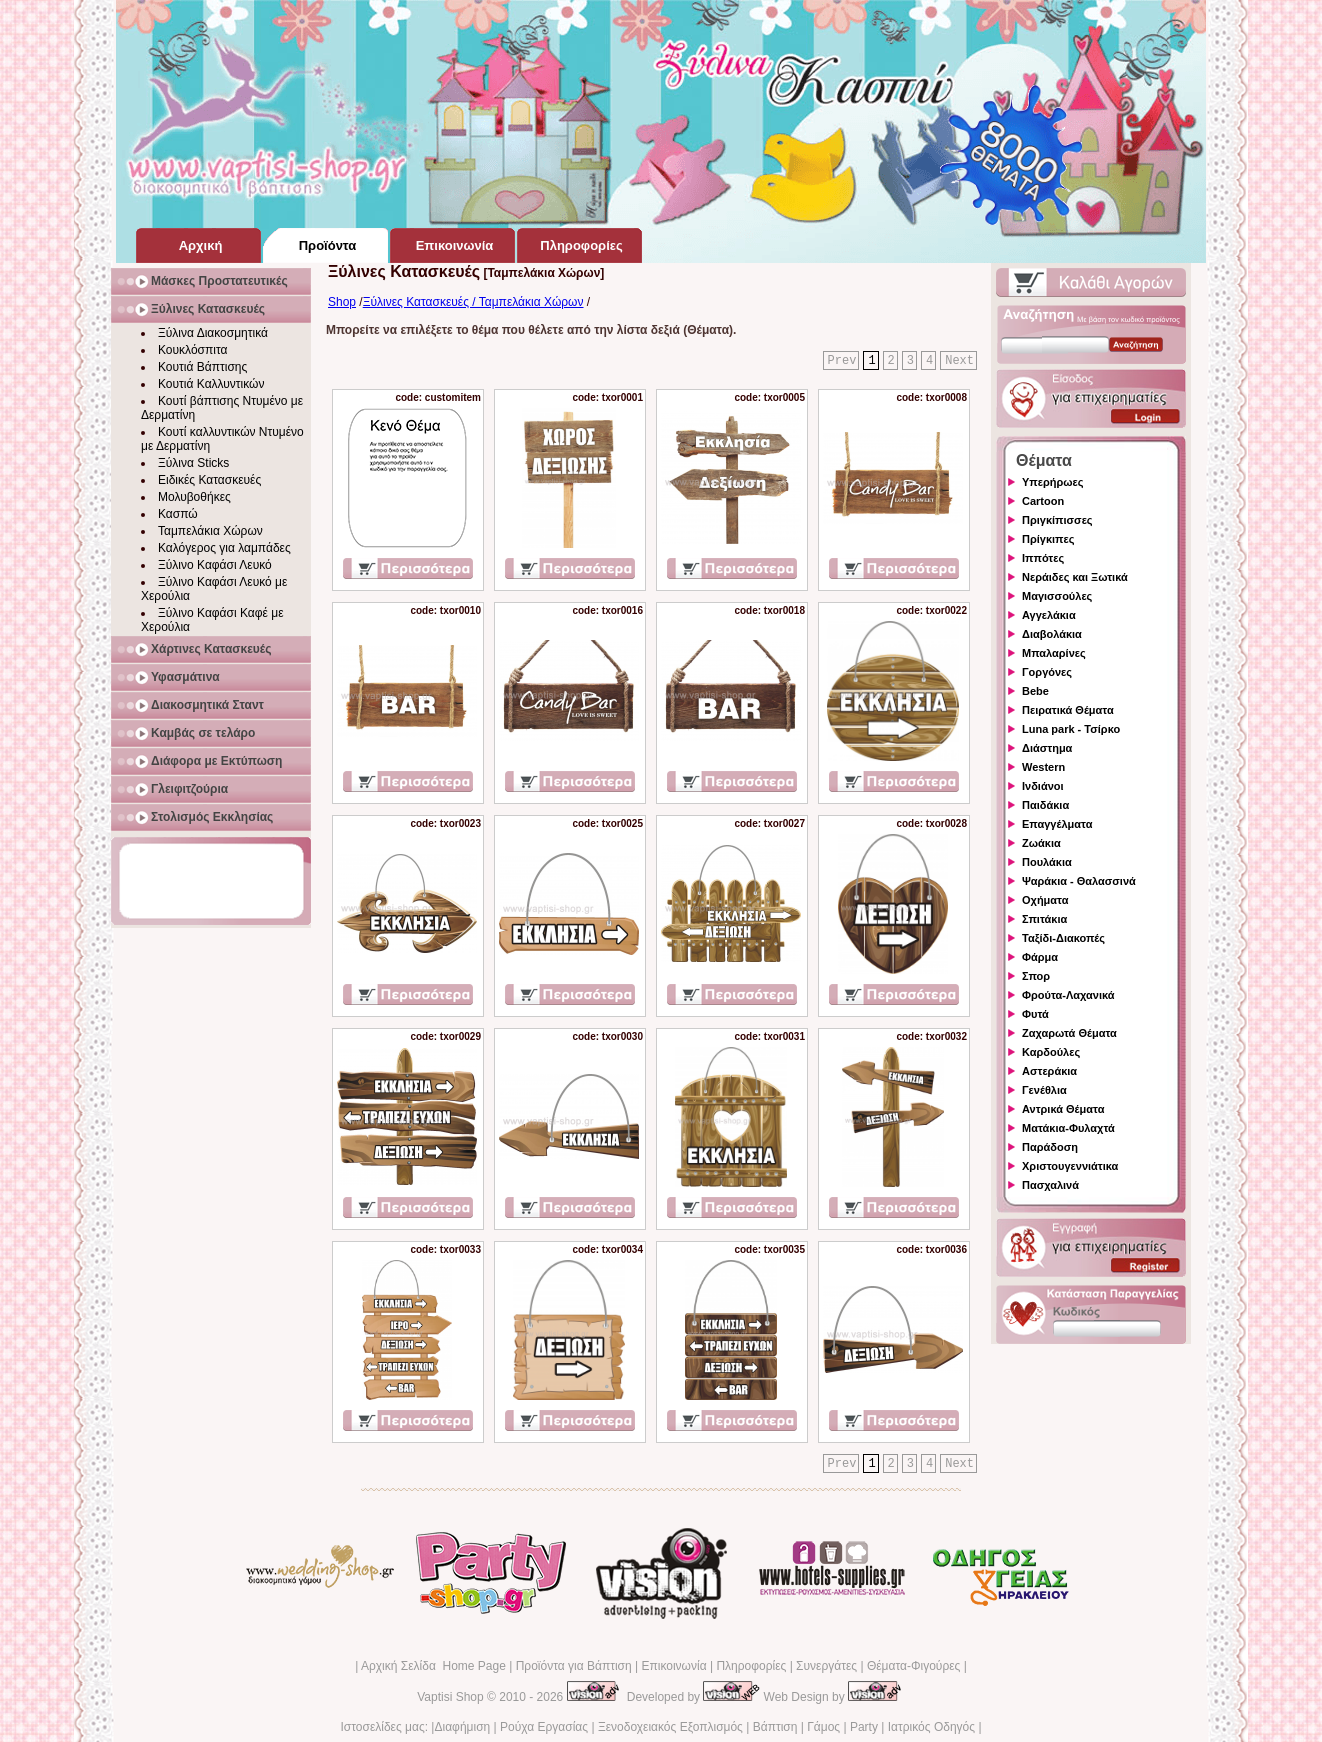 Image resolution: width=1322 pixels, height=1742 pixels. What do you see at coordinates (544, 1727) in the screenshot?
I see `Ρούχα Εργασίας` at bounding box center [544, 1727].